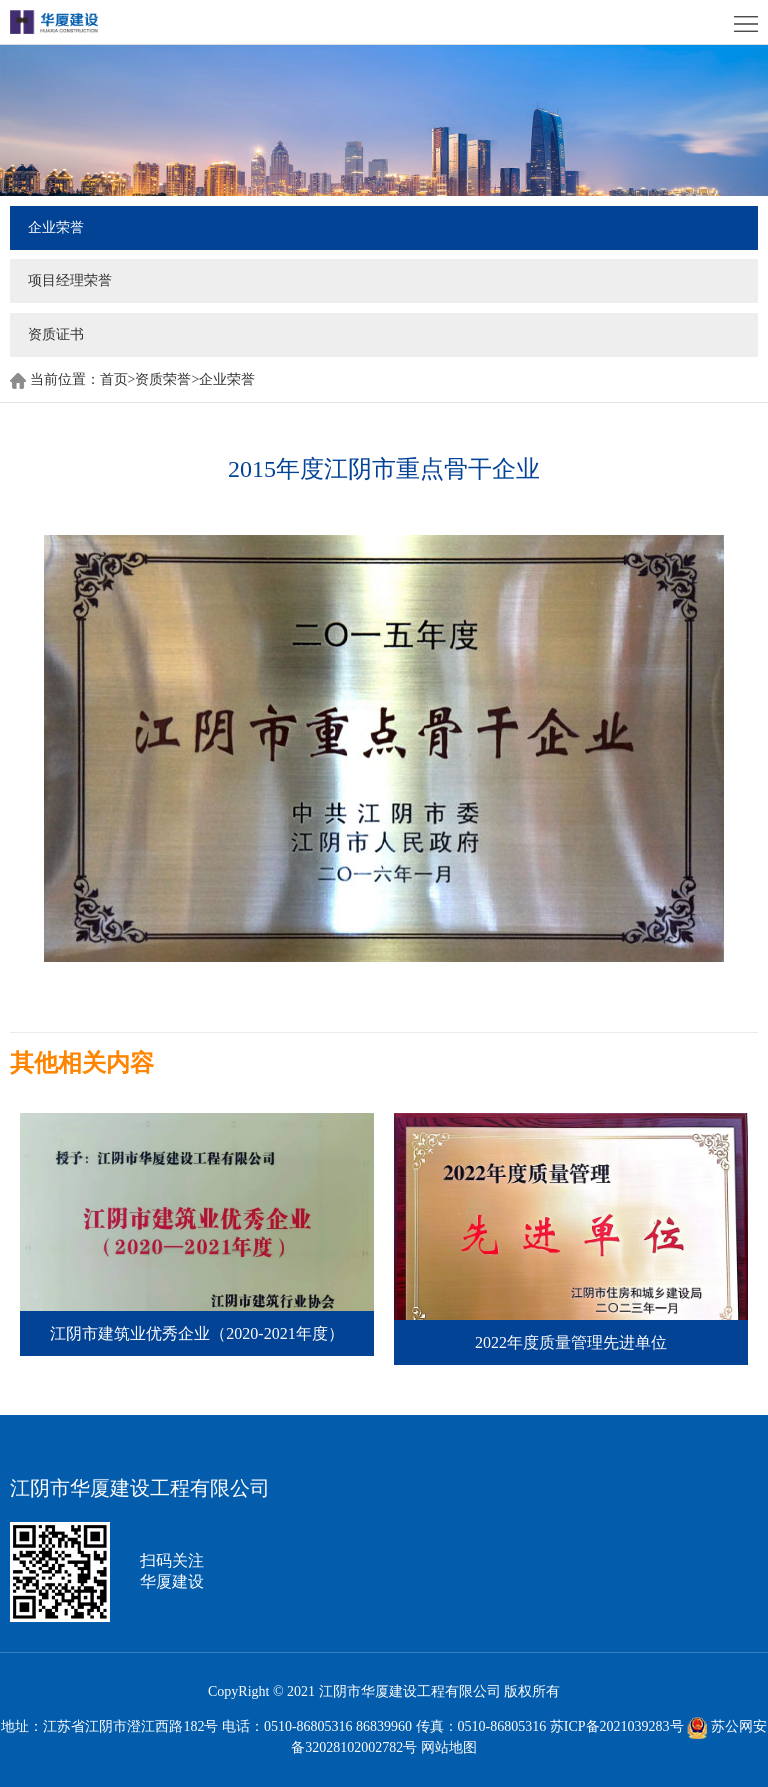 The height and width of the screenshot is (1787, 768). Describe the element at coordinates (56, 334) in the screenshot. I see `资质证书` at that location.